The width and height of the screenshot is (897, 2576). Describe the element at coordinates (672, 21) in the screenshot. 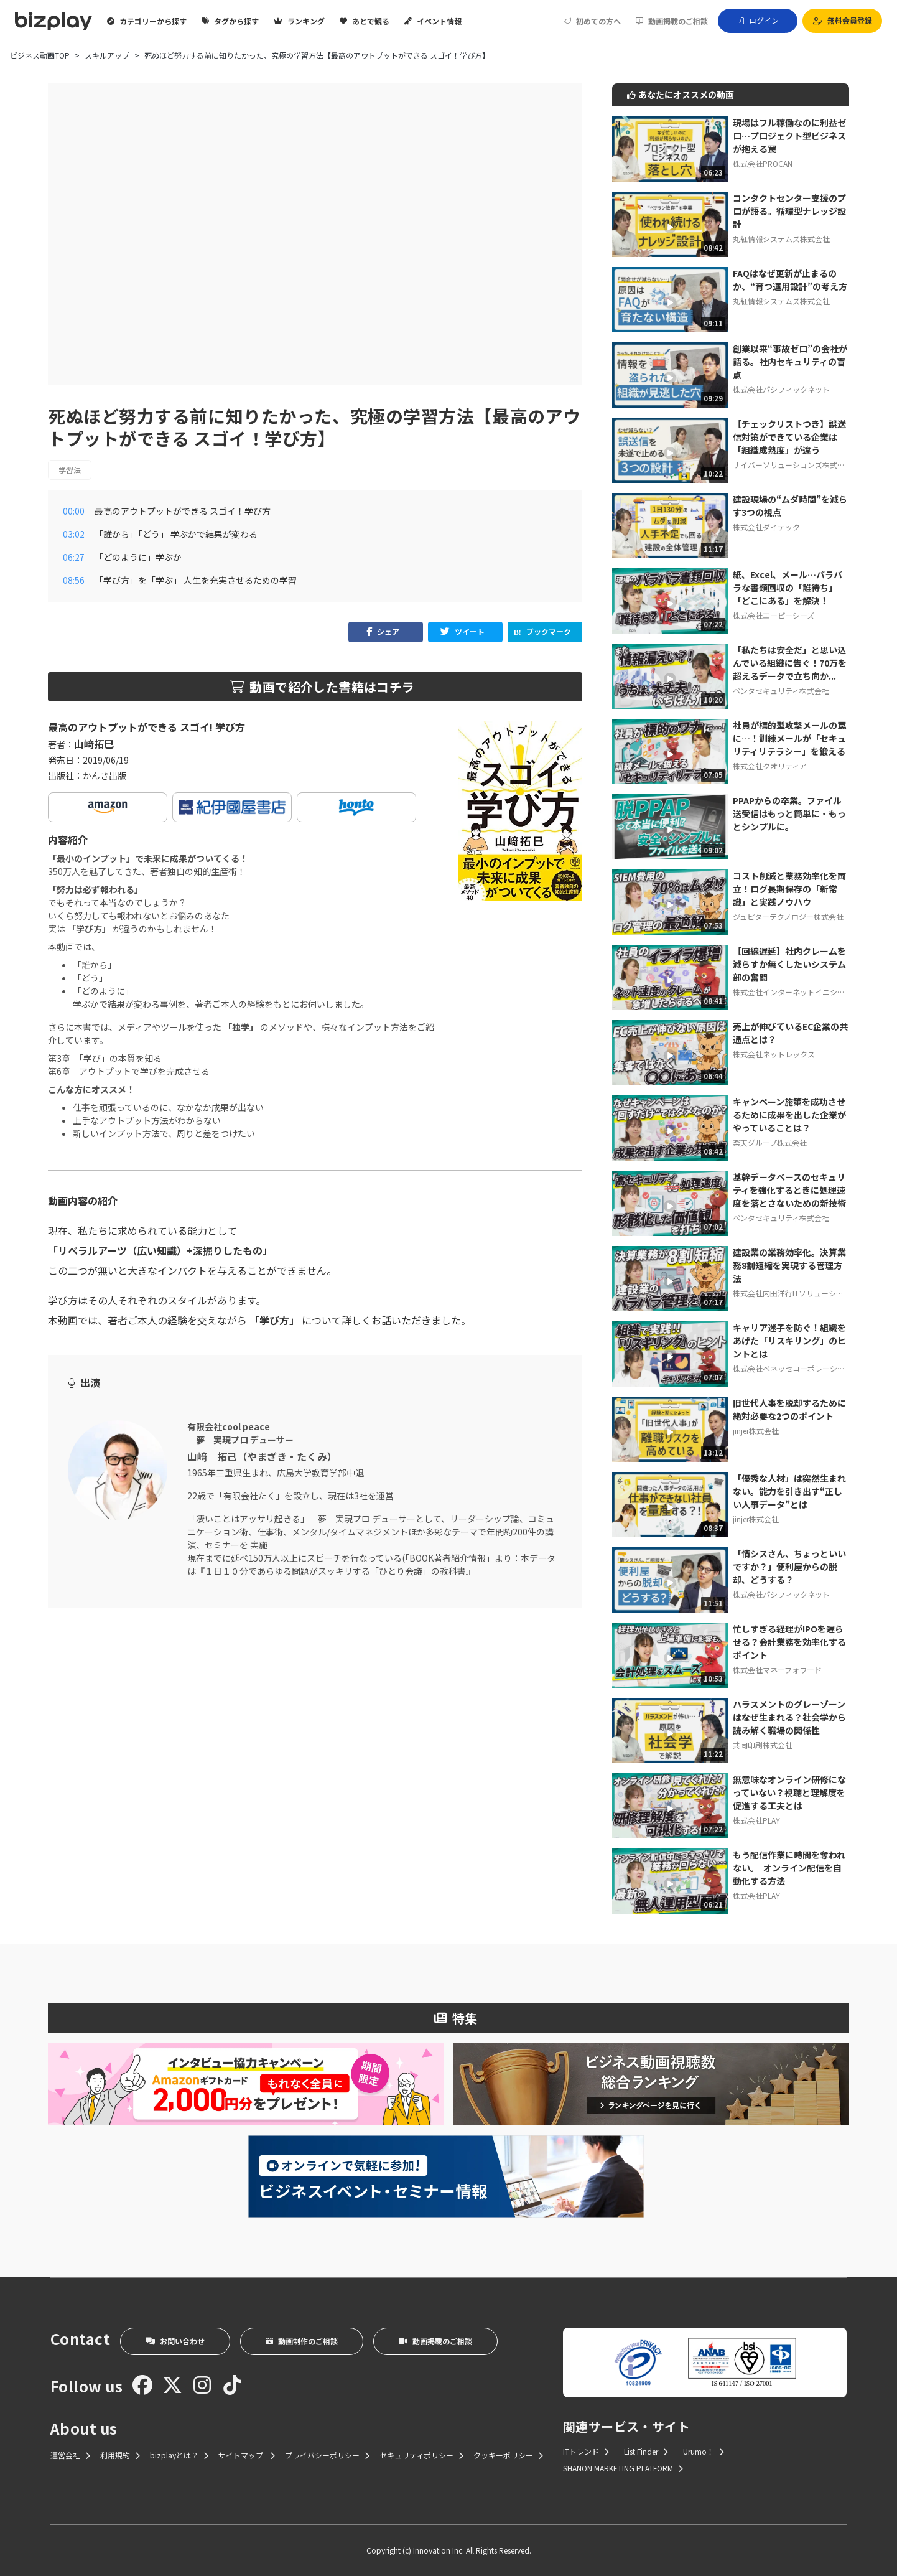

I see `動画掲載のご相談` at that location.